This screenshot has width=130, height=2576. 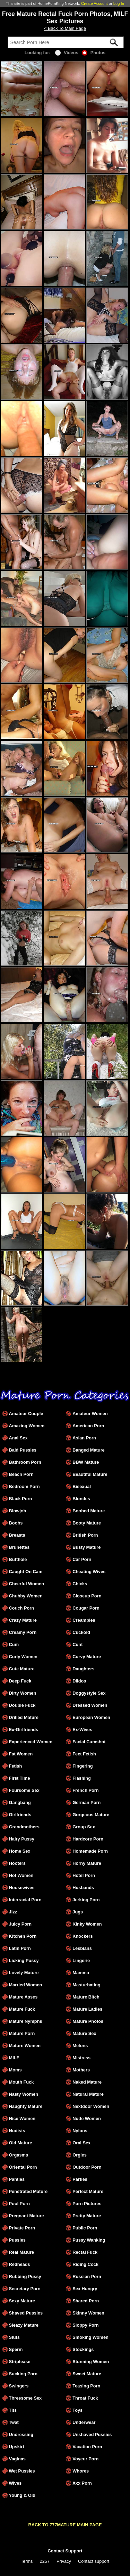 What do you see at coordinates (22, 2300) in the screenshot?
I see `Sexy Mature` at bounding box center [22, 2300].